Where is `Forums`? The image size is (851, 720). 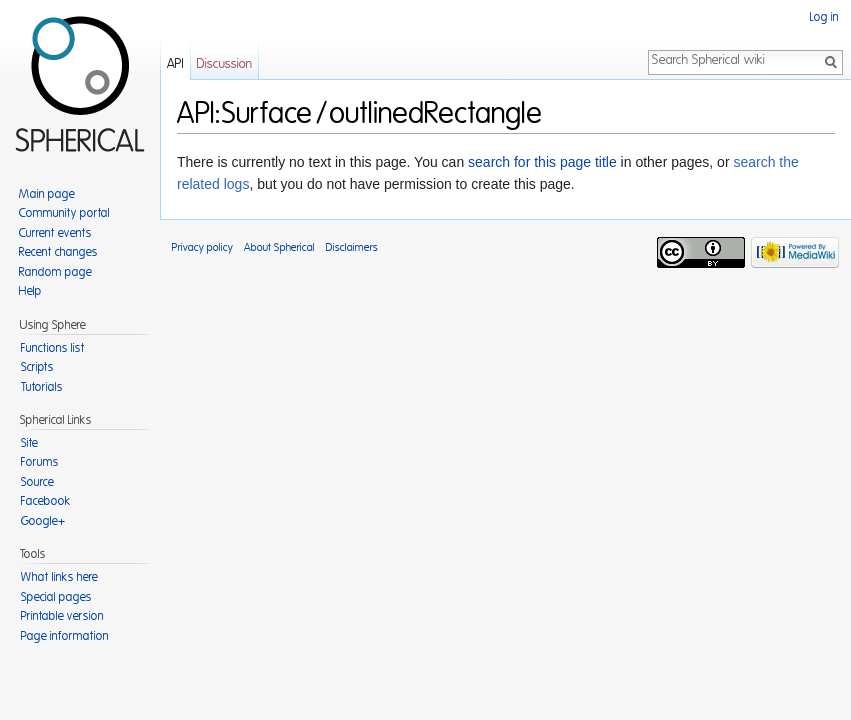 Forums is located at coordinates (40, 462).